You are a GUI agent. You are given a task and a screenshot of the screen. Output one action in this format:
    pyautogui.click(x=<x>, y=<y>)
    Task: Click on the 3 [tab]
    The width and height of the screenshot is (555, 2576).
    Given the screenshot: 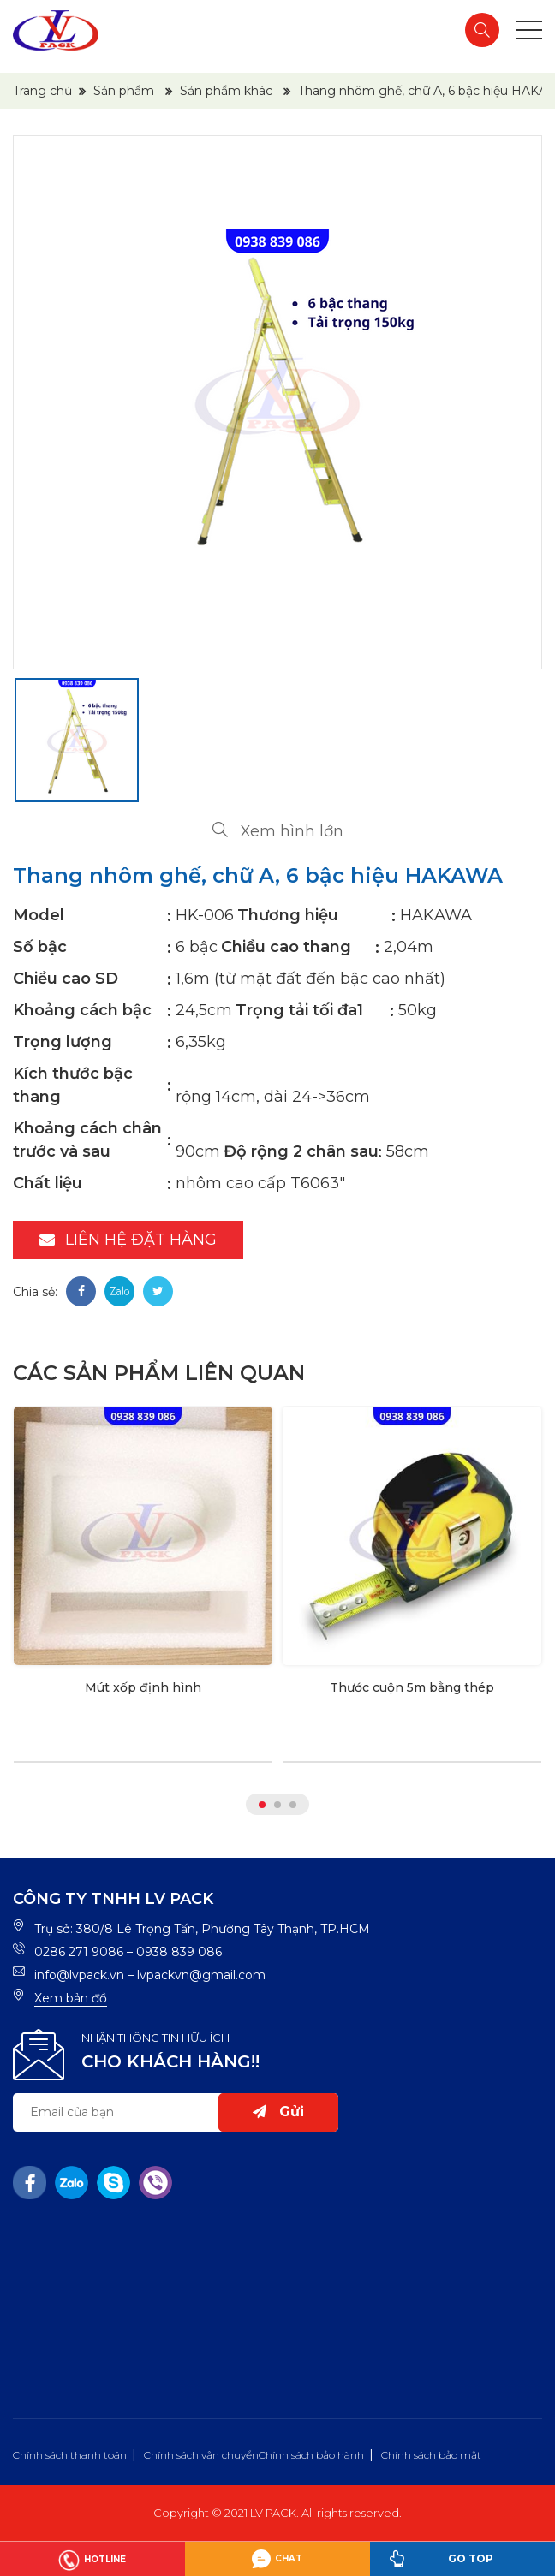 What is the action you would take?
    pyautogui.click(x=292, y=1804)
    